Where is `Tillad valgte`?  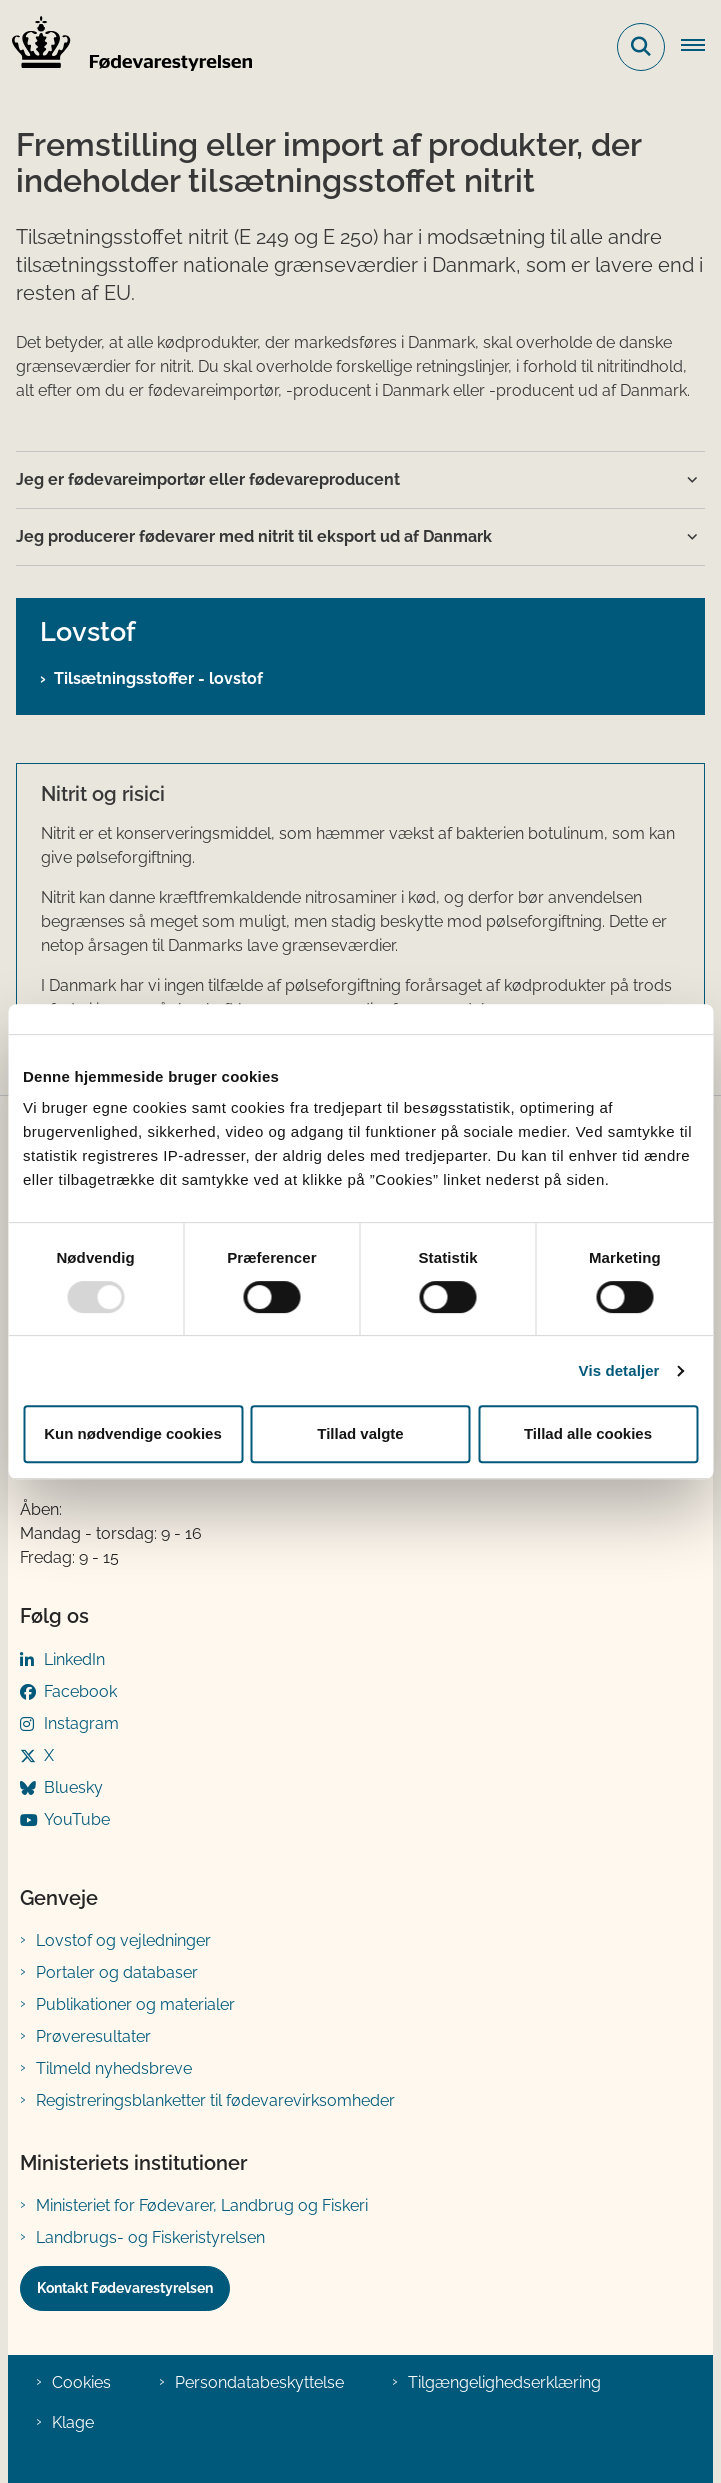
Tillad valgte is located at coordinates (360, 1433).